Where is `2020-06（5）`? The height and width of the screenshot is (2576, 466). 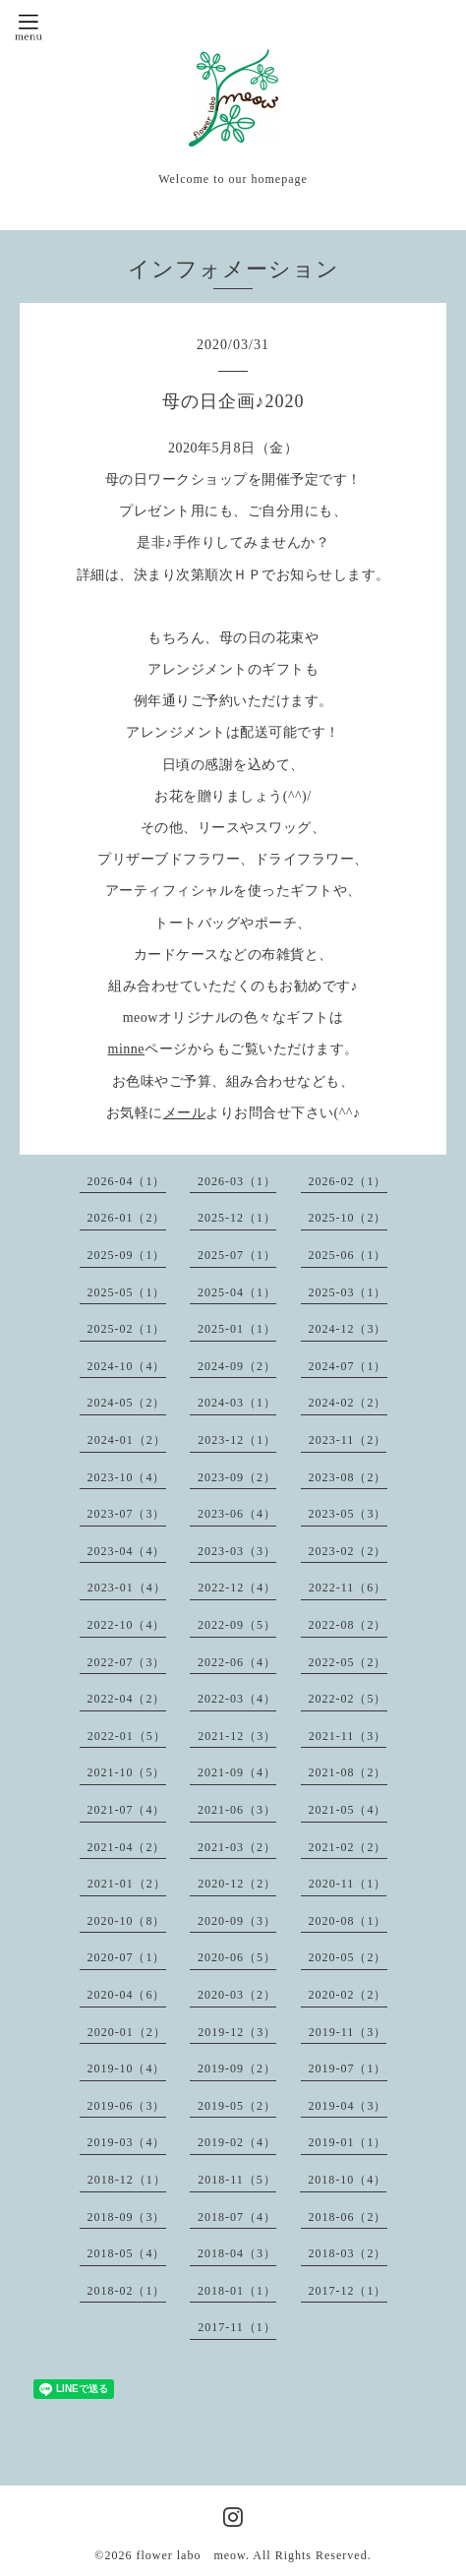
2020-06（5） is located at coordinates (237, 1957).